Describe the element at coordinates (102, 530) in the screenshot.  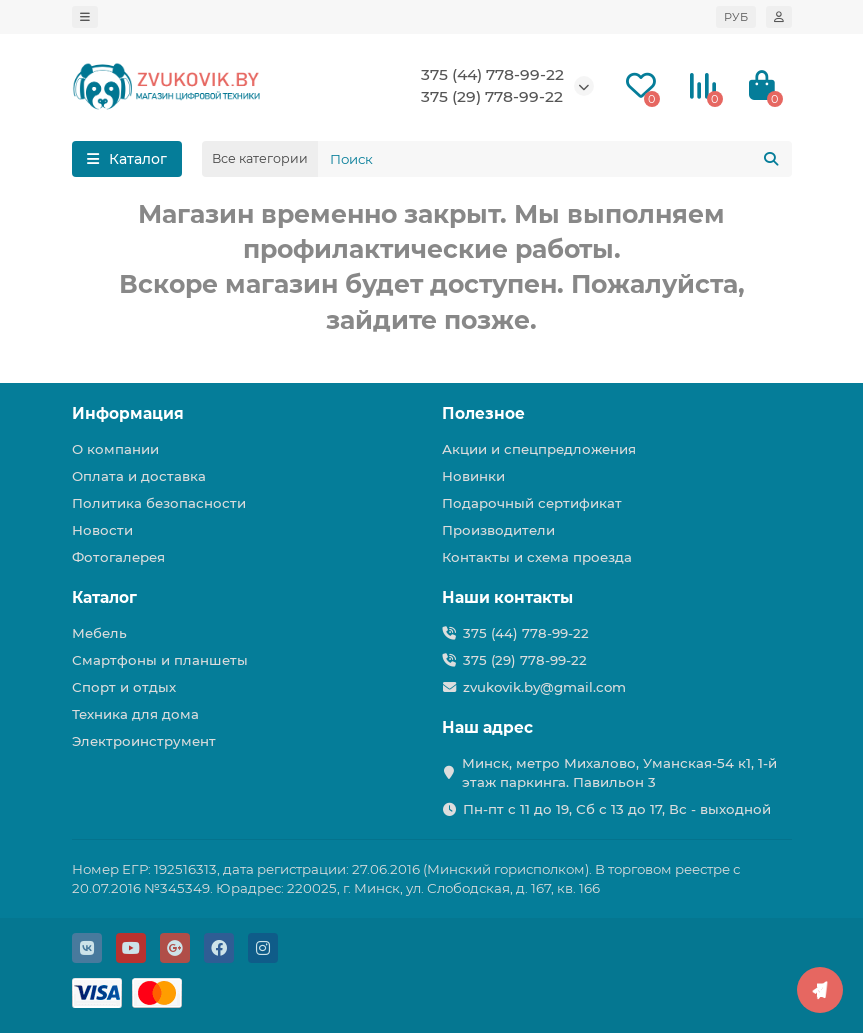
I see `Новости` at that location.